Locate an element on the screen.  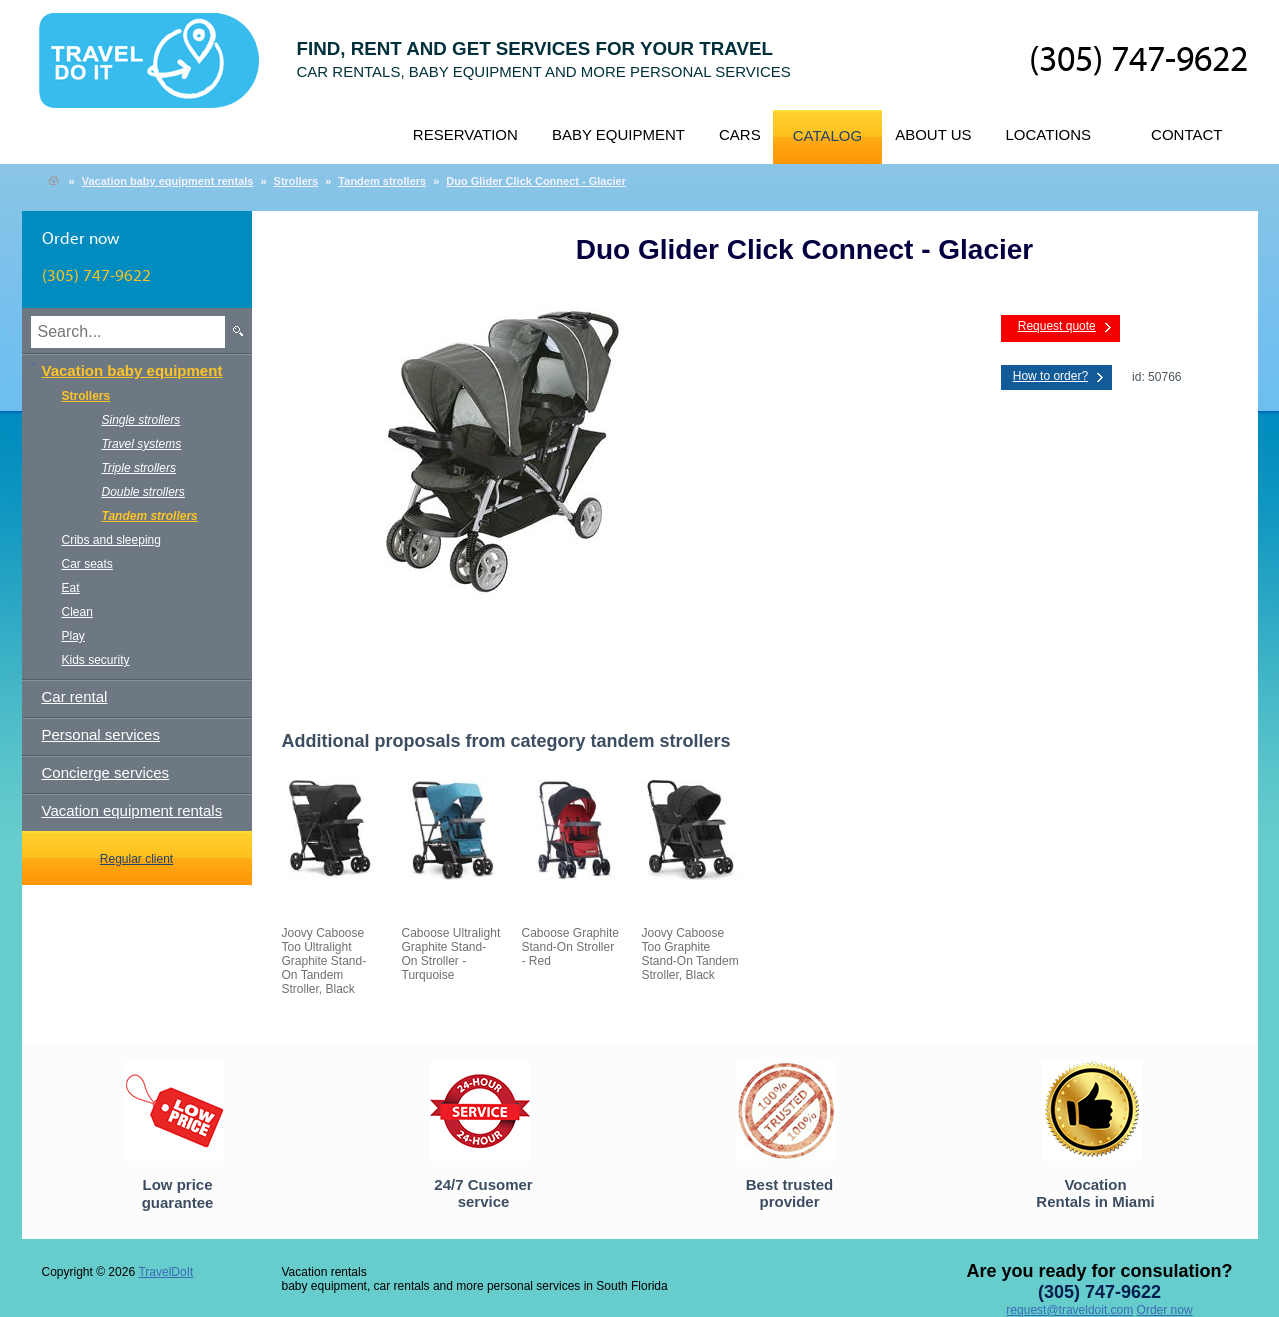
Low price guarantee is located at coordinates (178, 1193).